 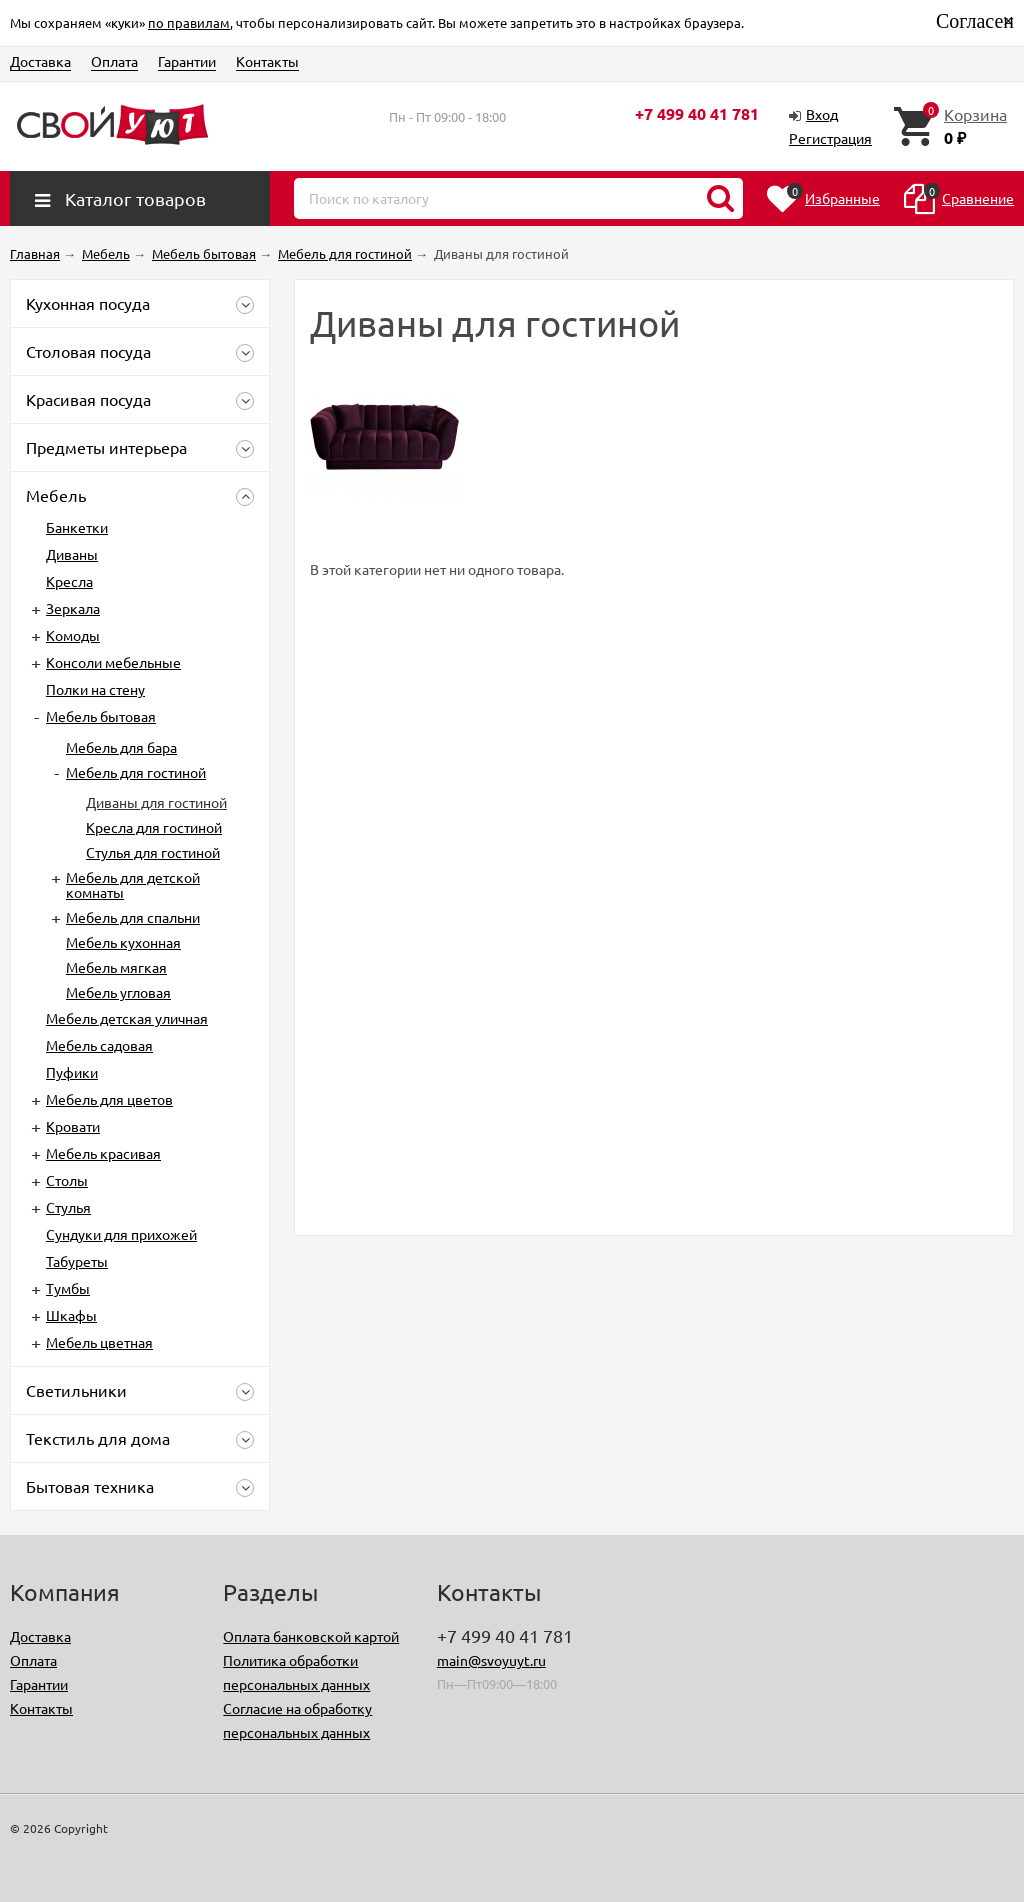 I want to click on main@svoyuyt.ru, so click(x=491, y=1660).